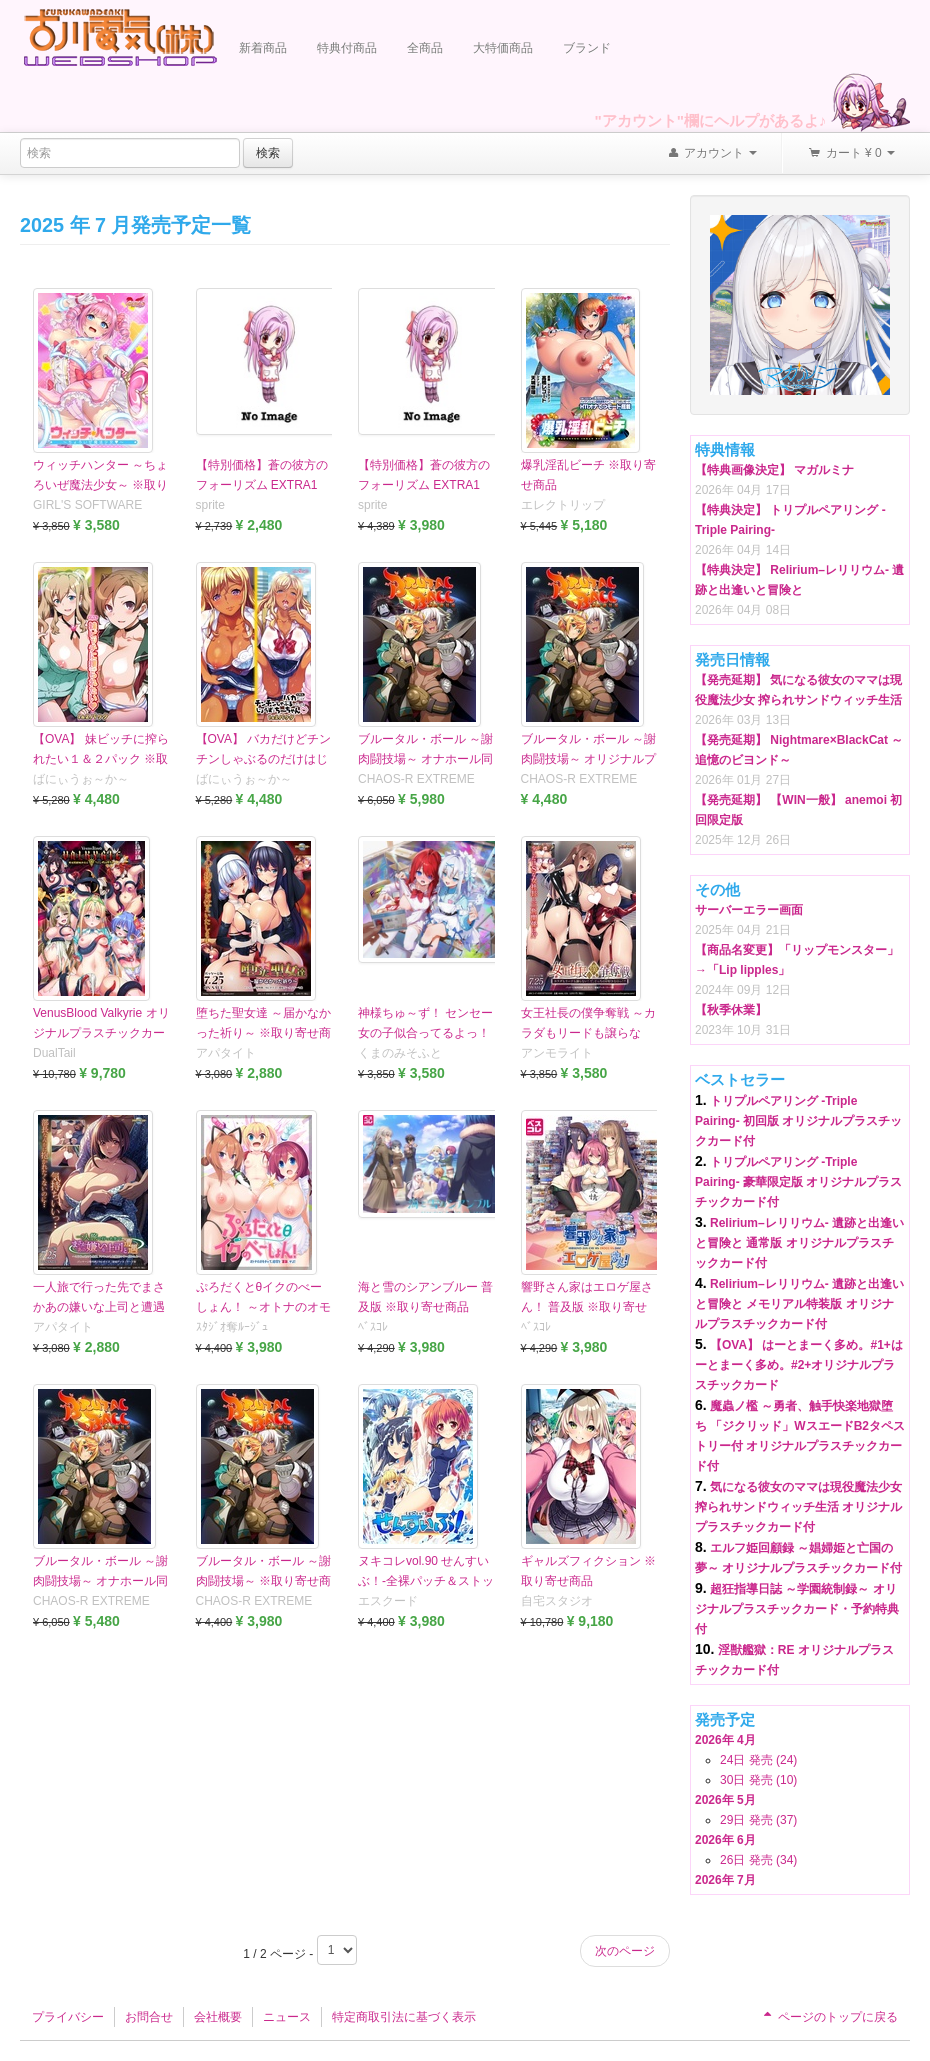 Image resolution: width=930 pixels, height=2061 pixels. I want to click on ブランド, so click(587, 48).